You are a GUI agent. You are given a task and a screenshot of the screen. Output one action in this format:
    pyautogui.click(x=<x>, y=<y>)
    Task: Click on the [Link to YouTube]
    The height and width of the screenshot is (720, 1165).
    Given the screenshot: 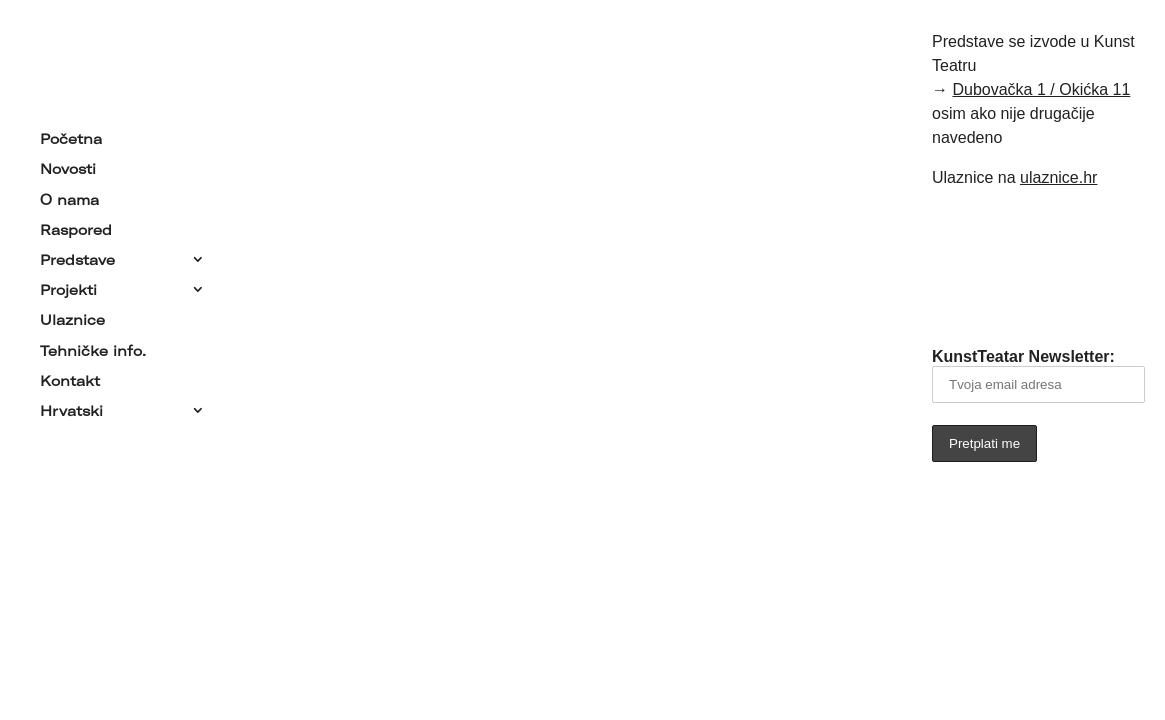 What is the action you would take?
    pyautogui.click(x=1067, y=265)
    